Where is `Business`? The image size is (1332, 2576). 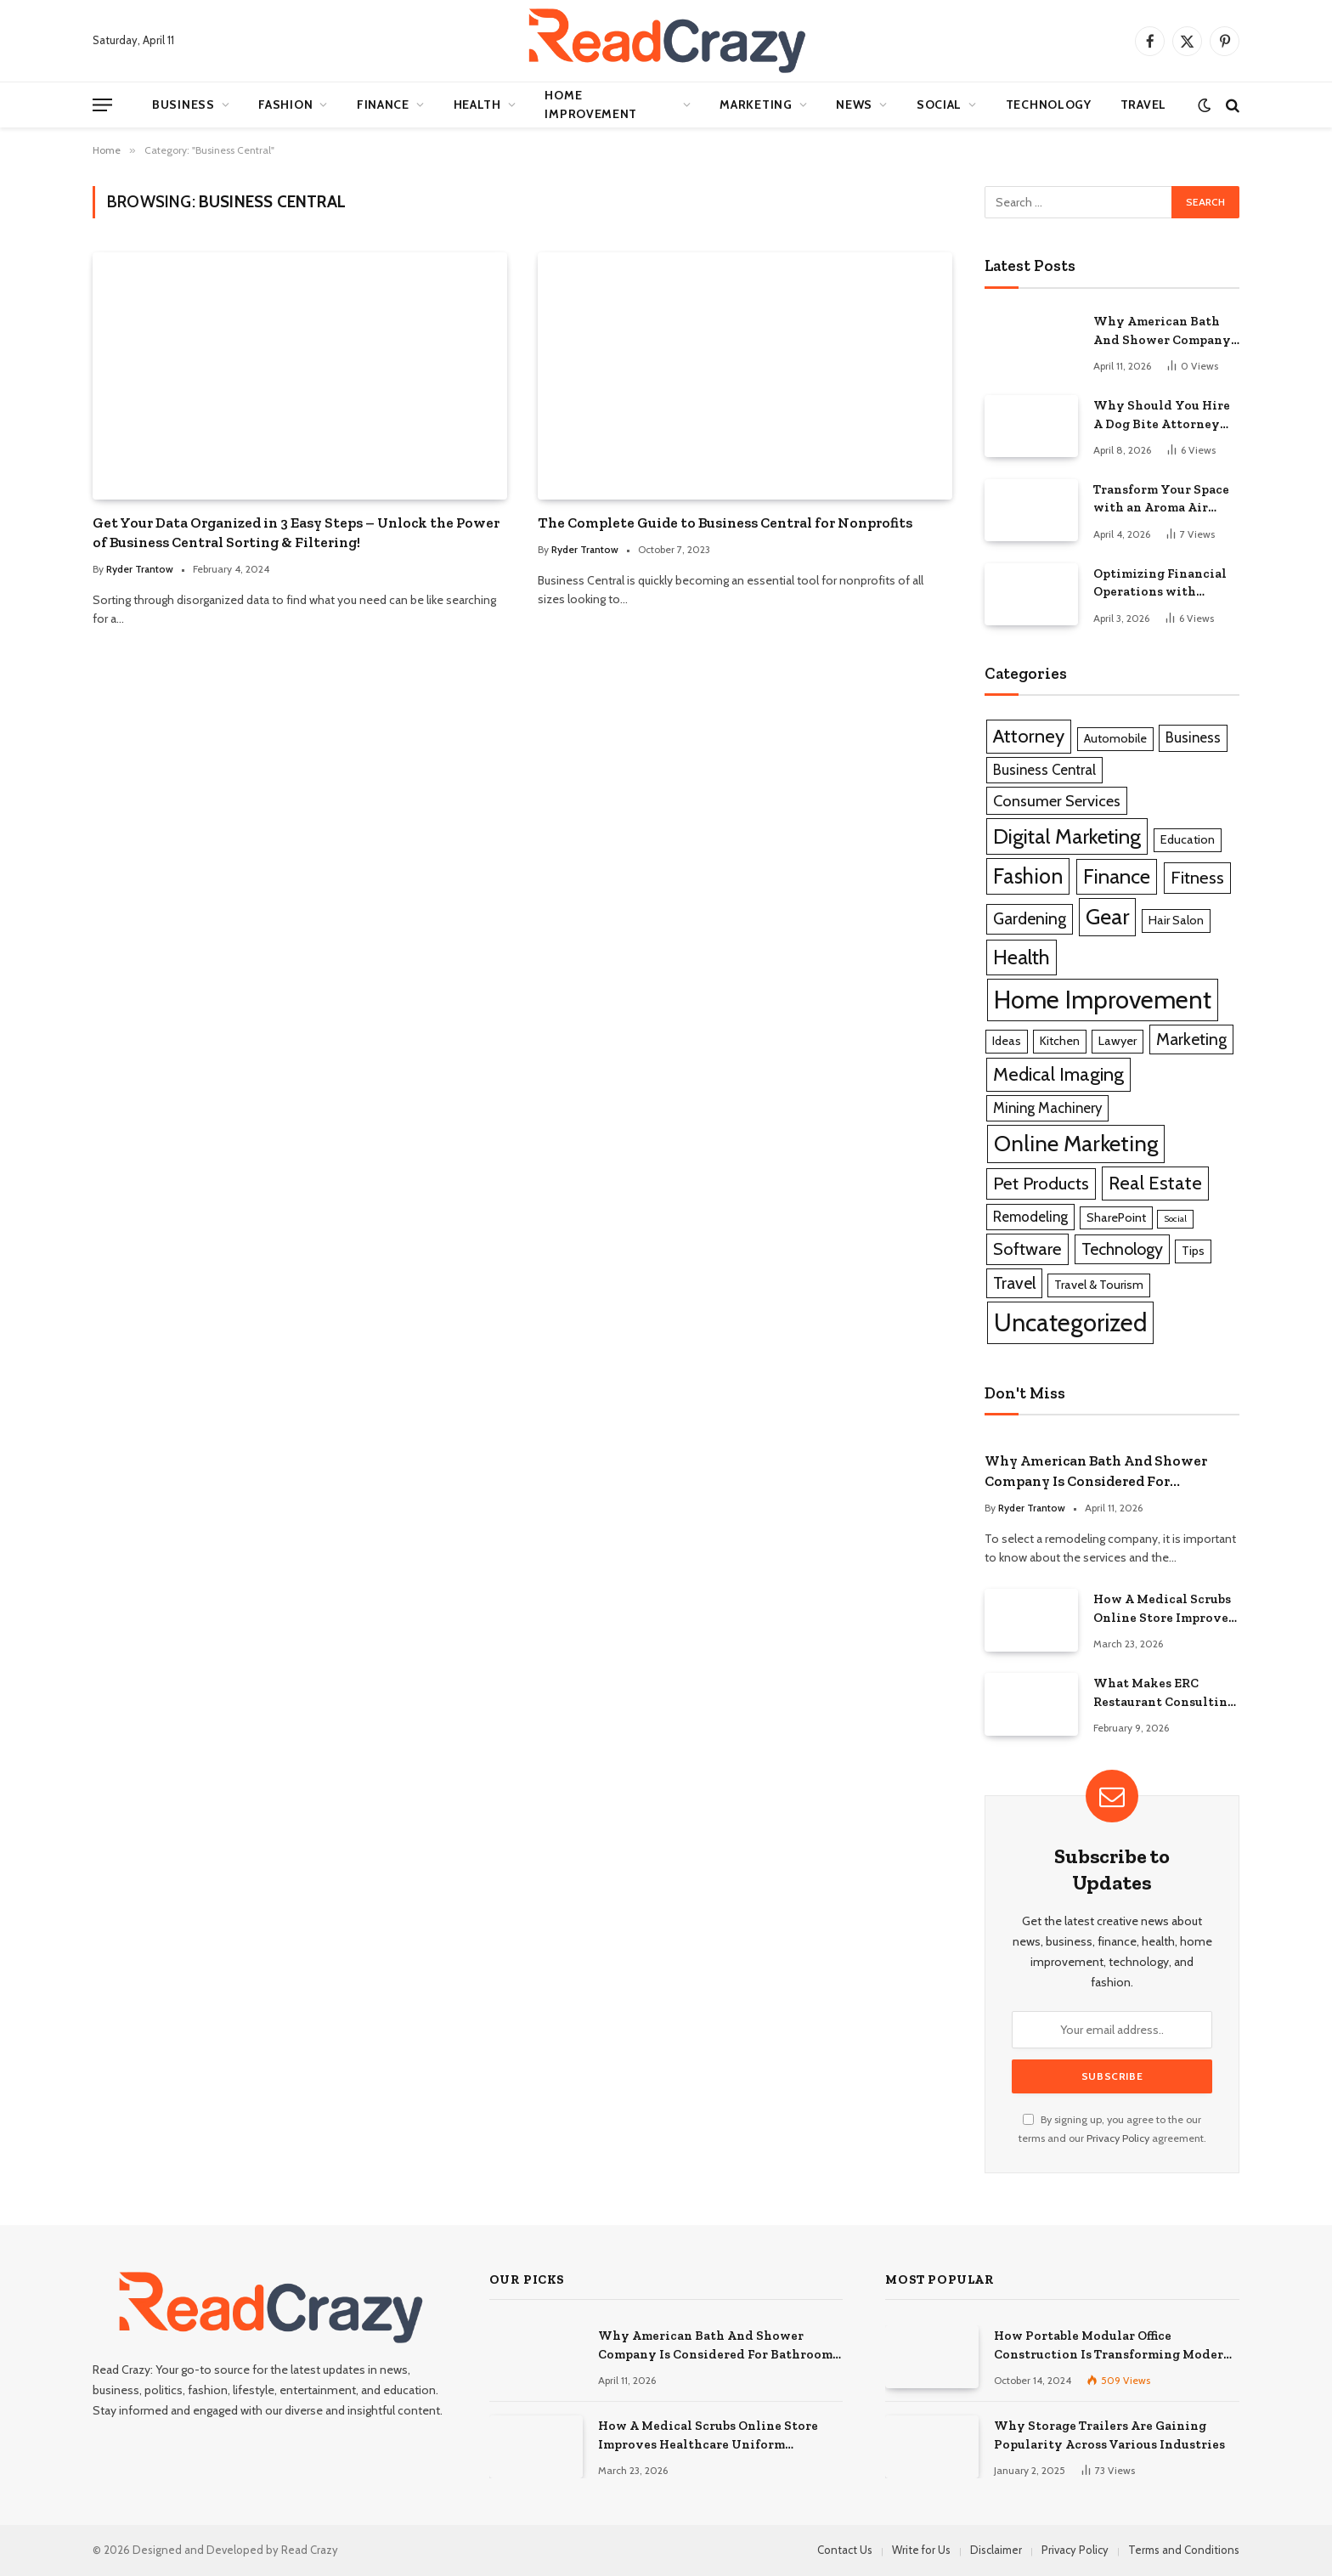 Business is located at coordinates (183, 104).